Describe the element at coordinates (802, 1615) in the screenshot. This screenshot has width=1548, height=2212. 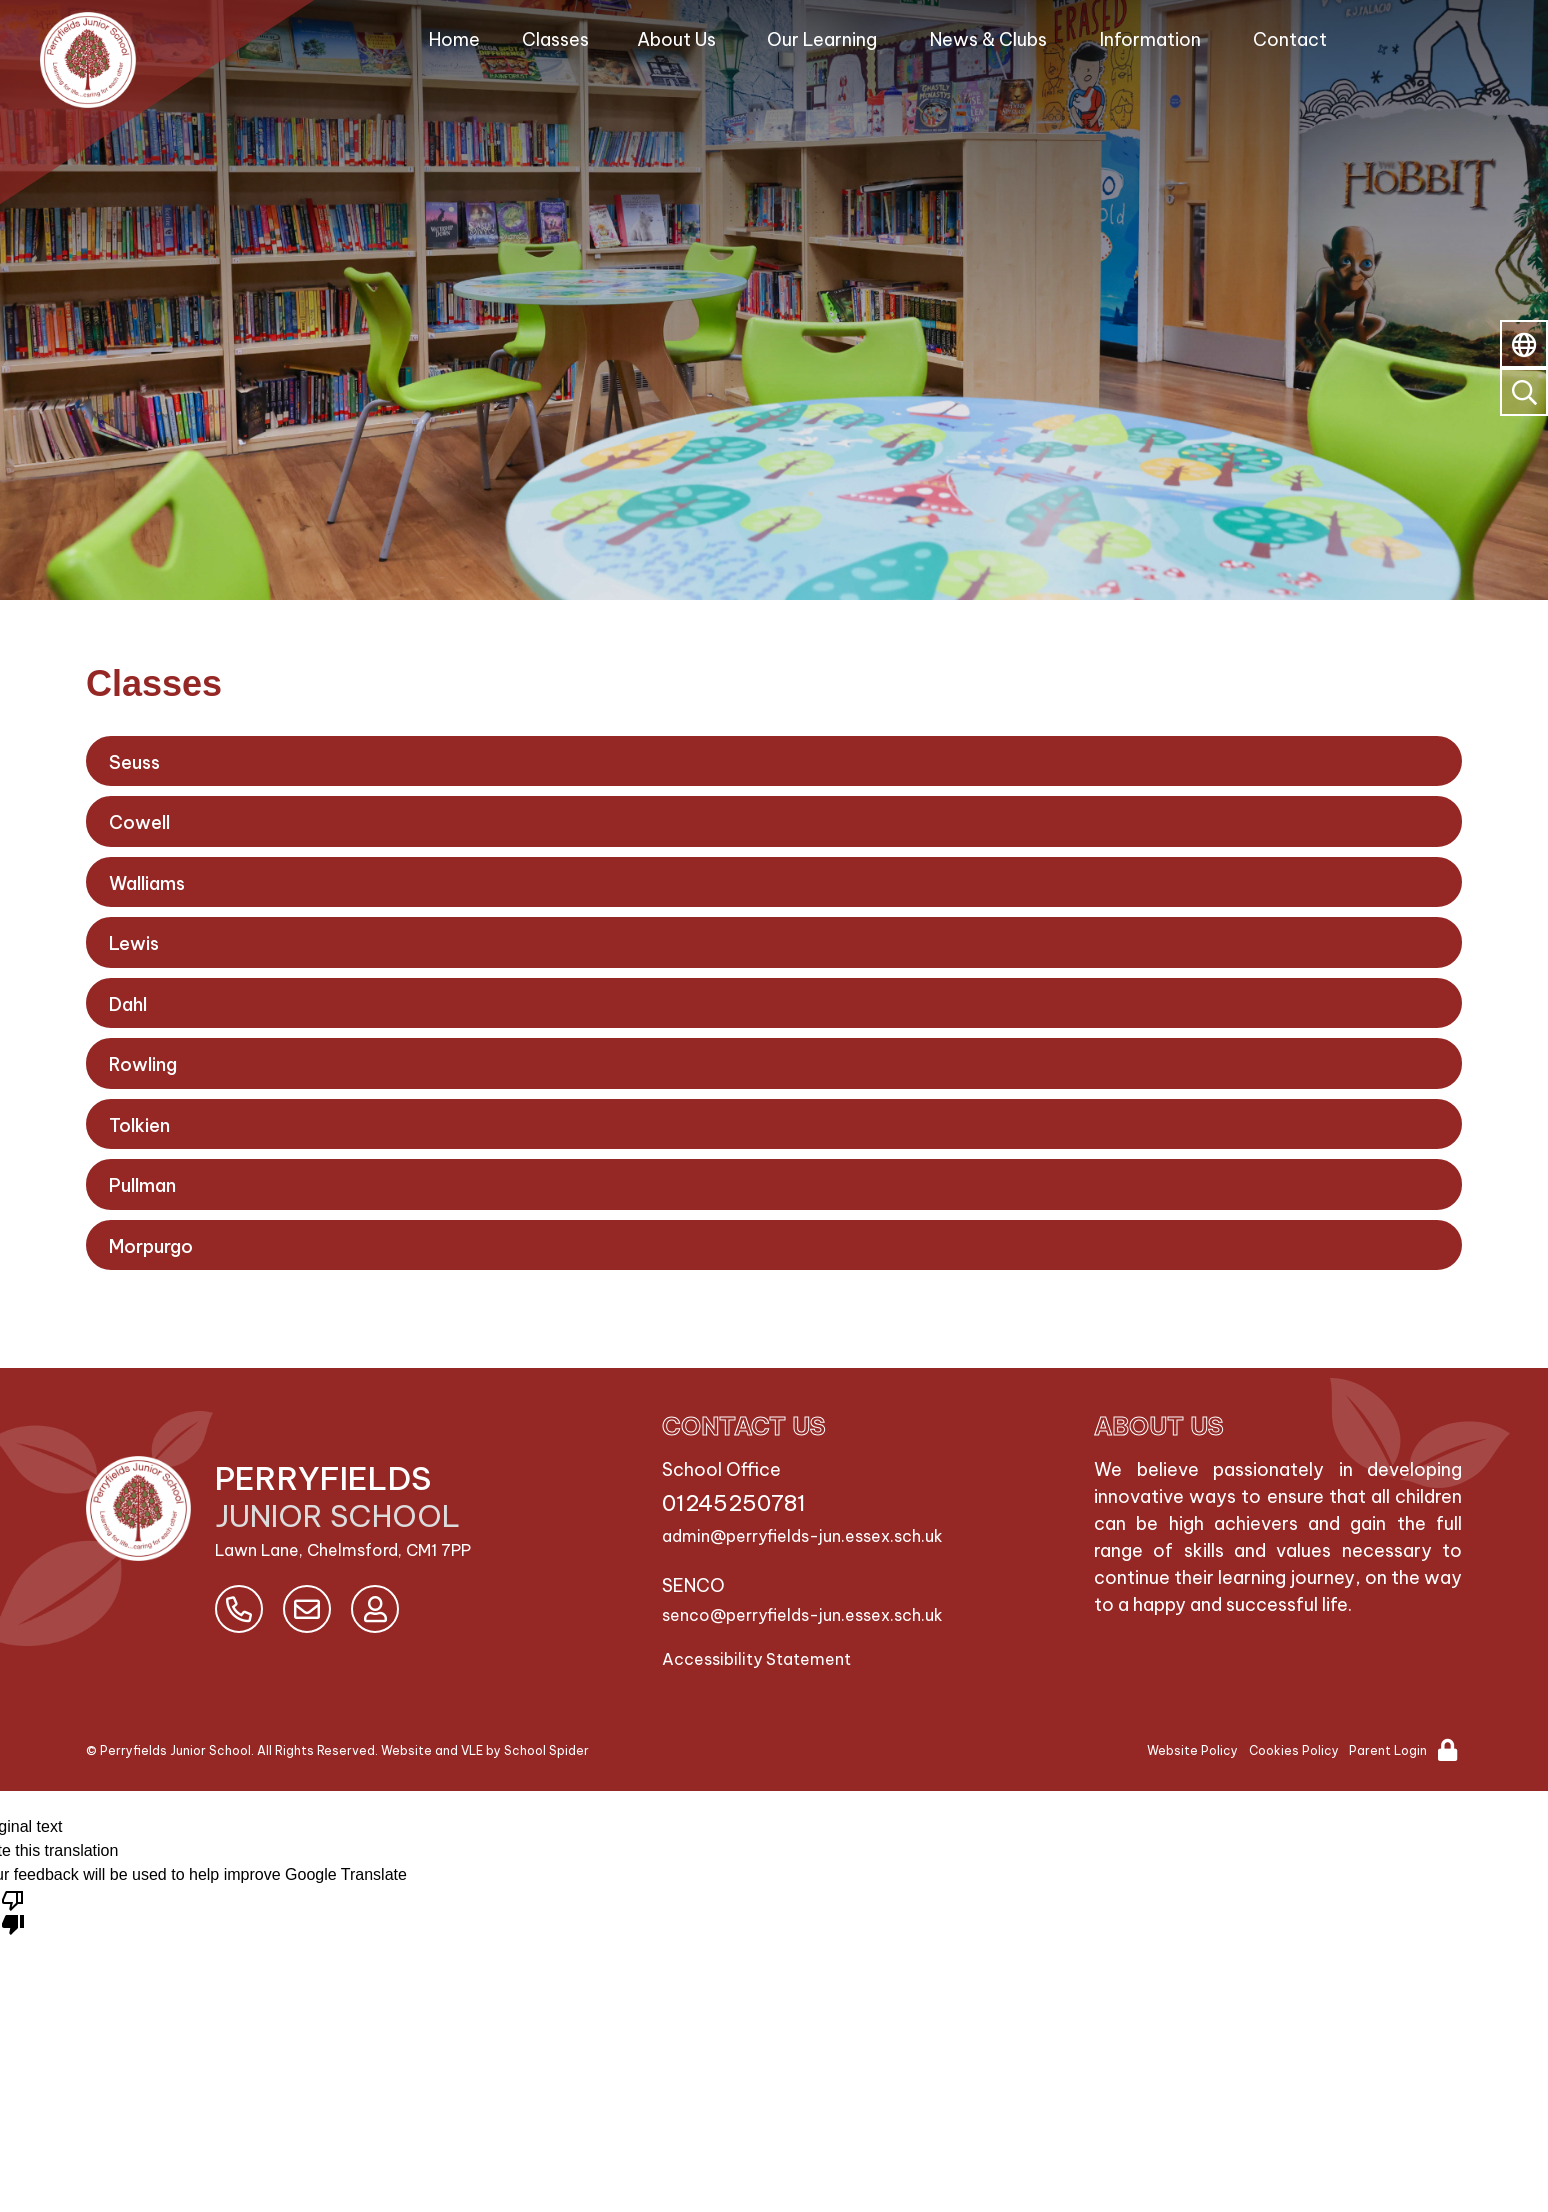
I see `senco@perryfields-jun.essex.sch.uk` at that location.